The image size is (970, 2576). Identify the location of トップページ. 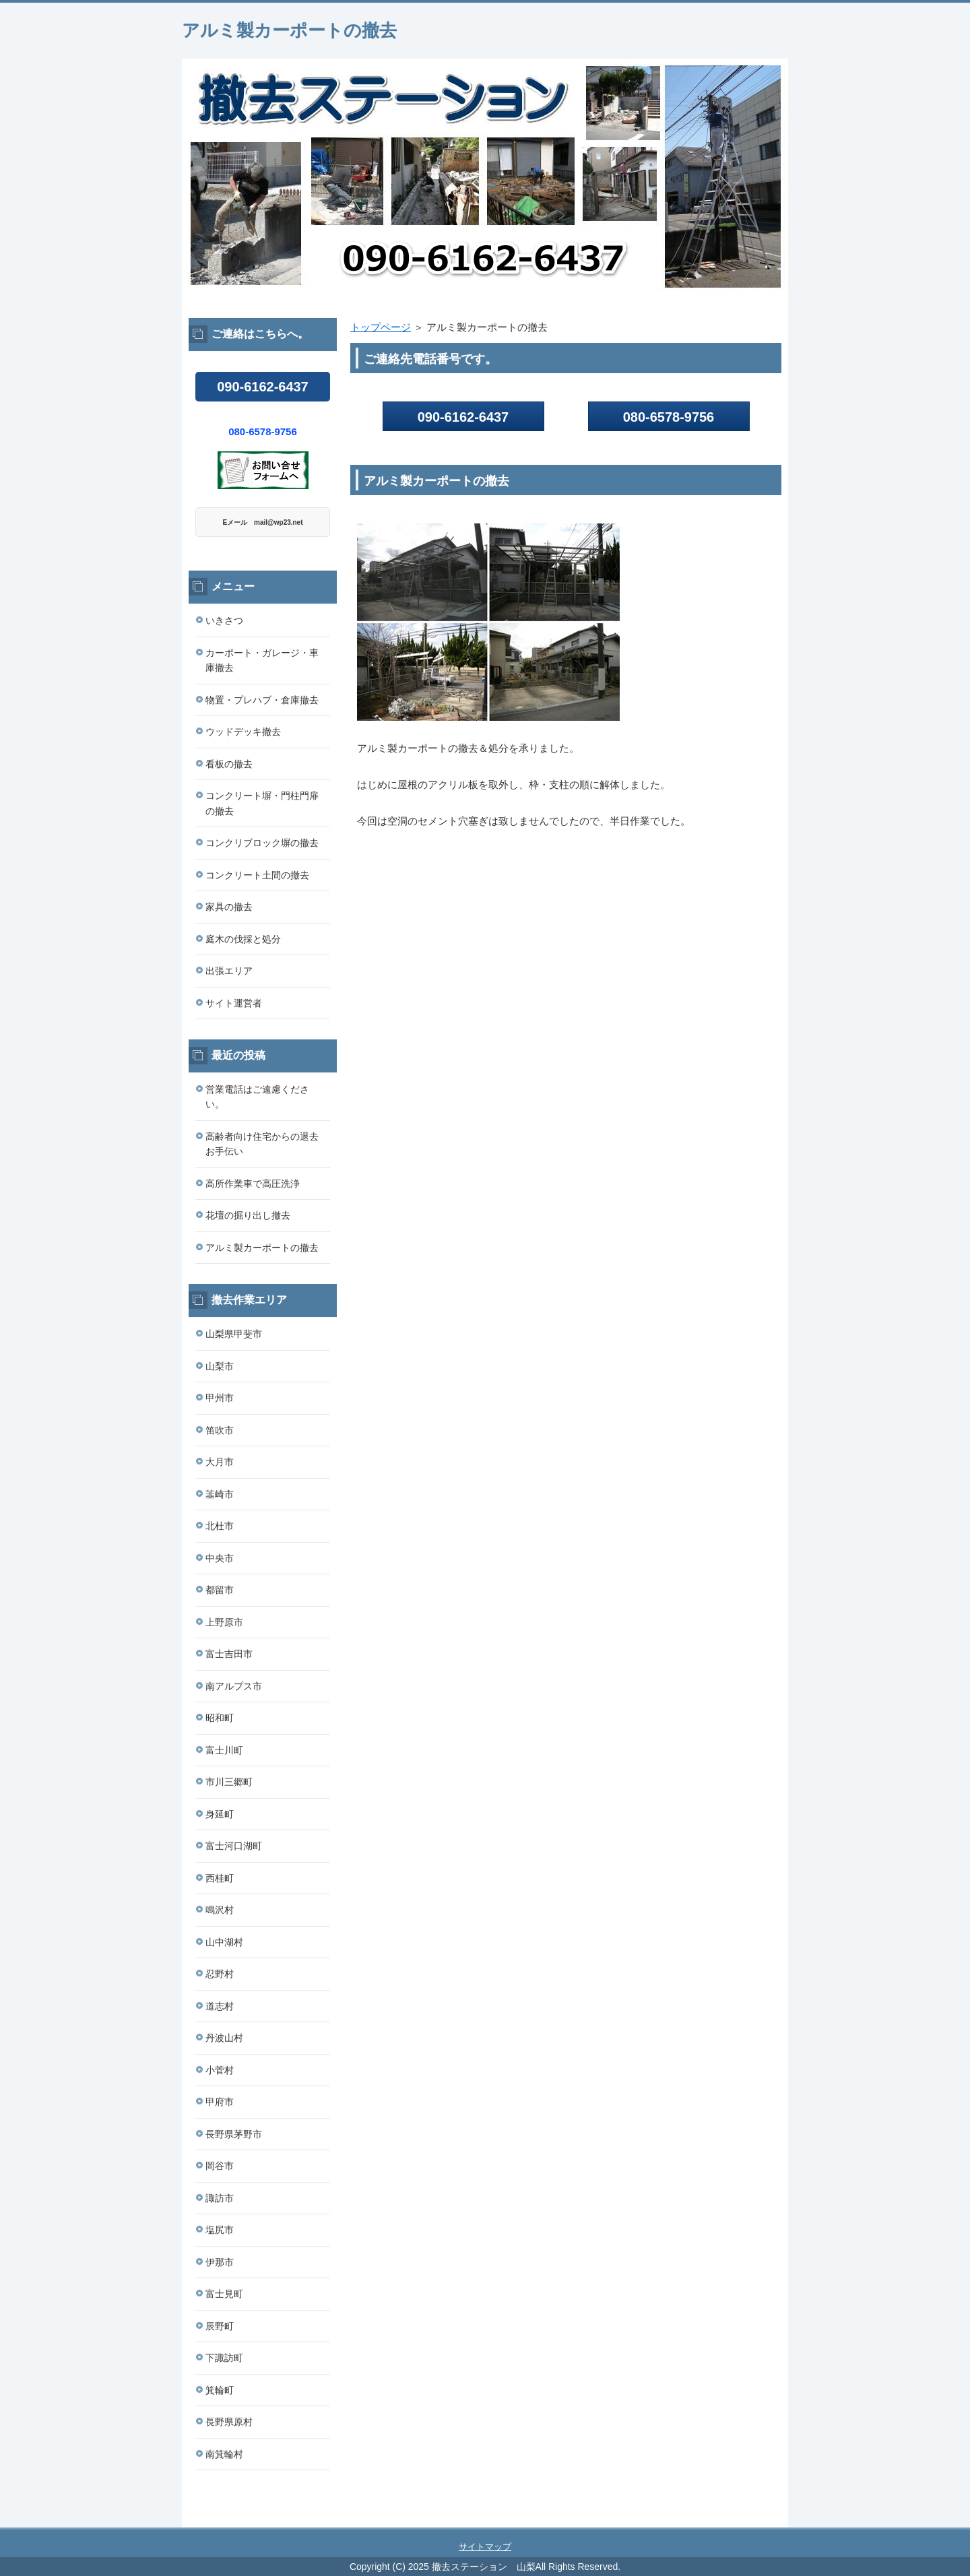
(380, 327).